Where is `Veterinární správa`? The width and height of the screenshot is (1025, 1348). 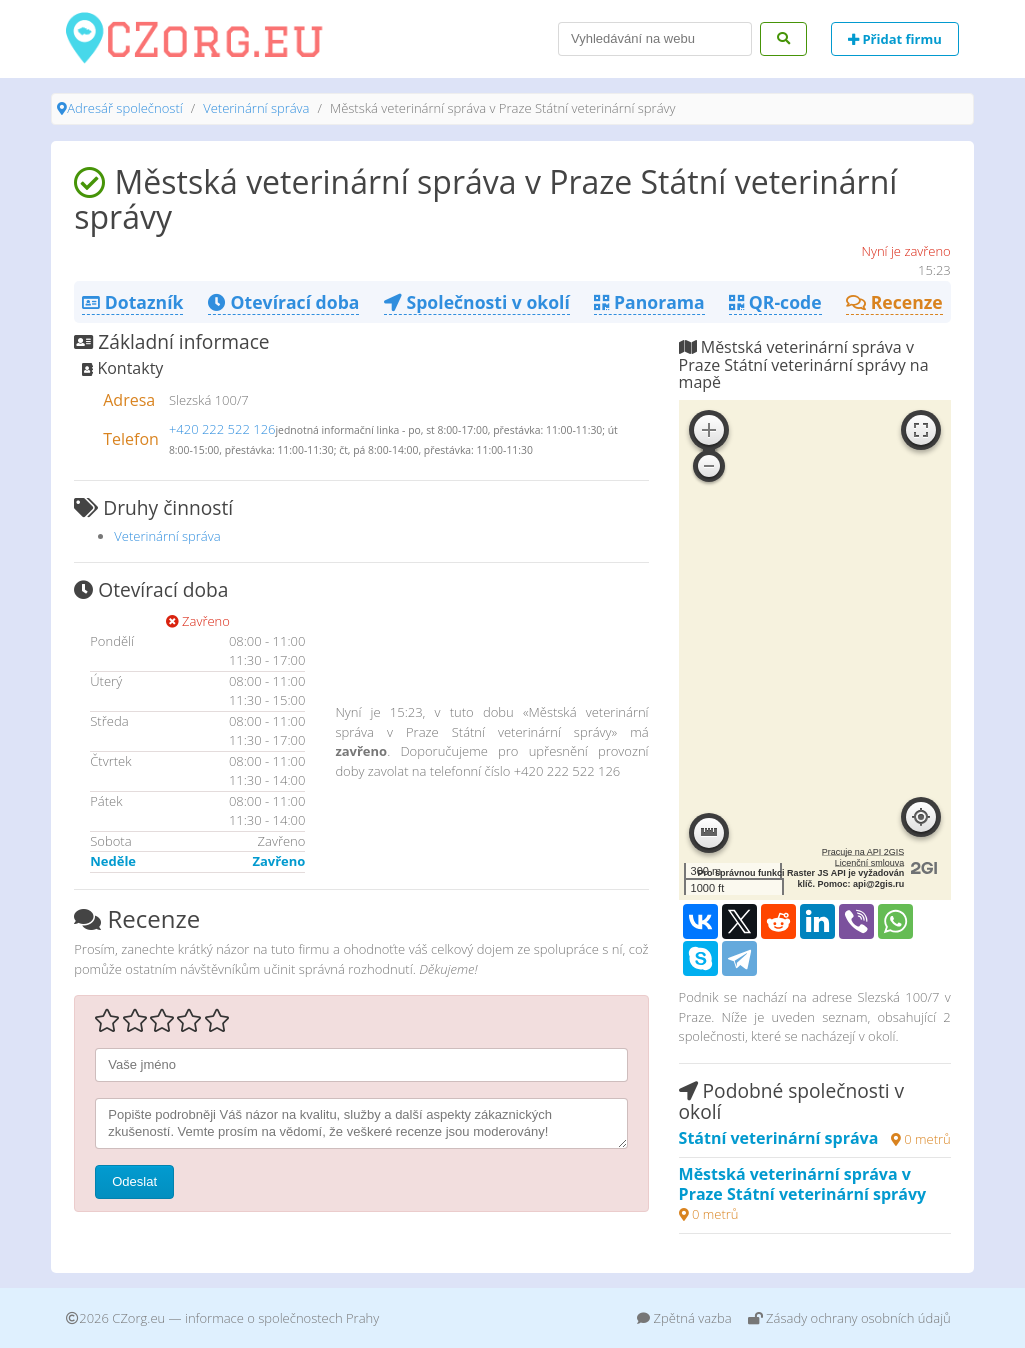 Veterinární správa is located at coordinates (256, 108).